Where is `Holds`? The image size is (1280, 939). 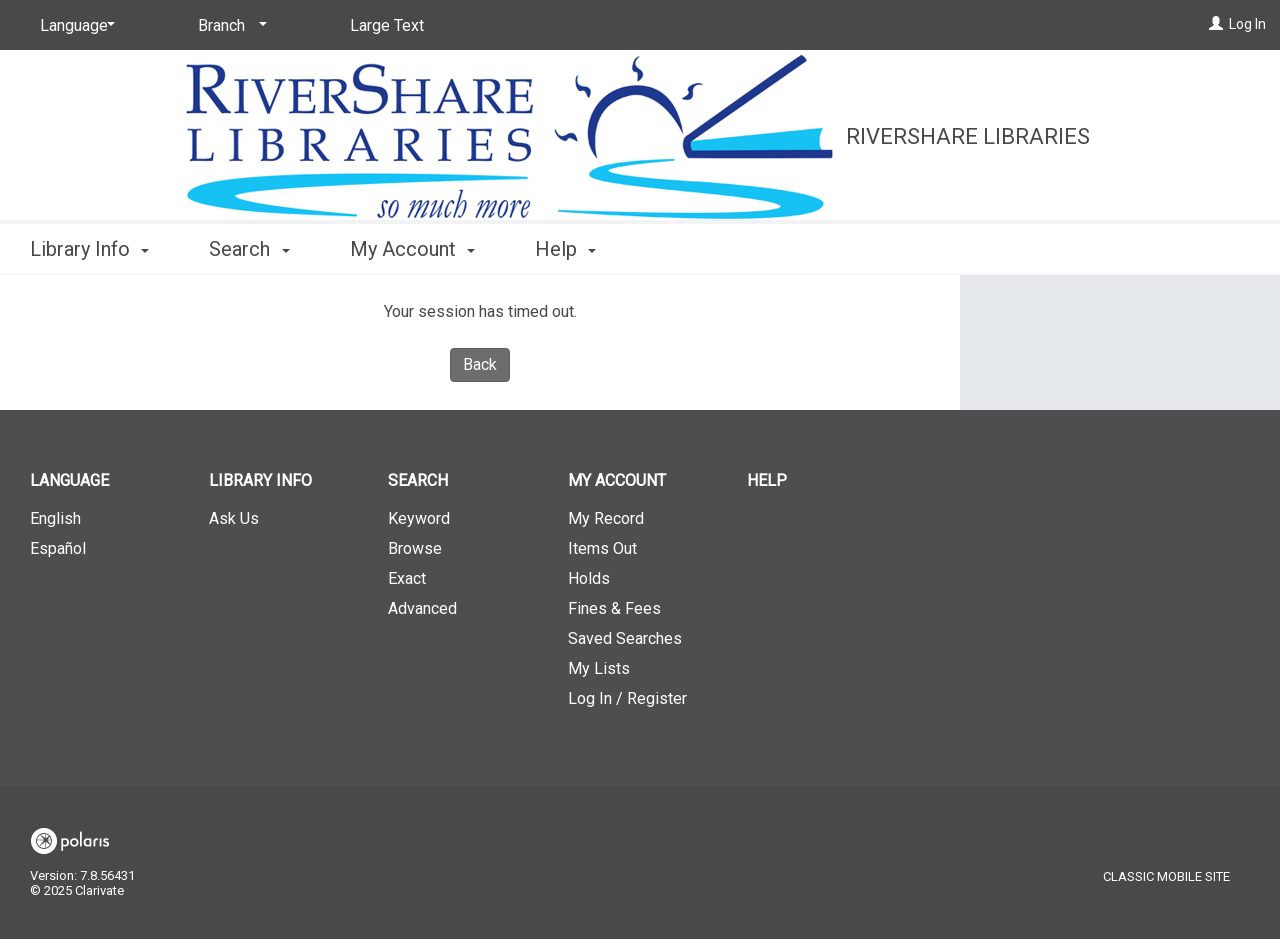
Holds is located at coordinates (589, 578).